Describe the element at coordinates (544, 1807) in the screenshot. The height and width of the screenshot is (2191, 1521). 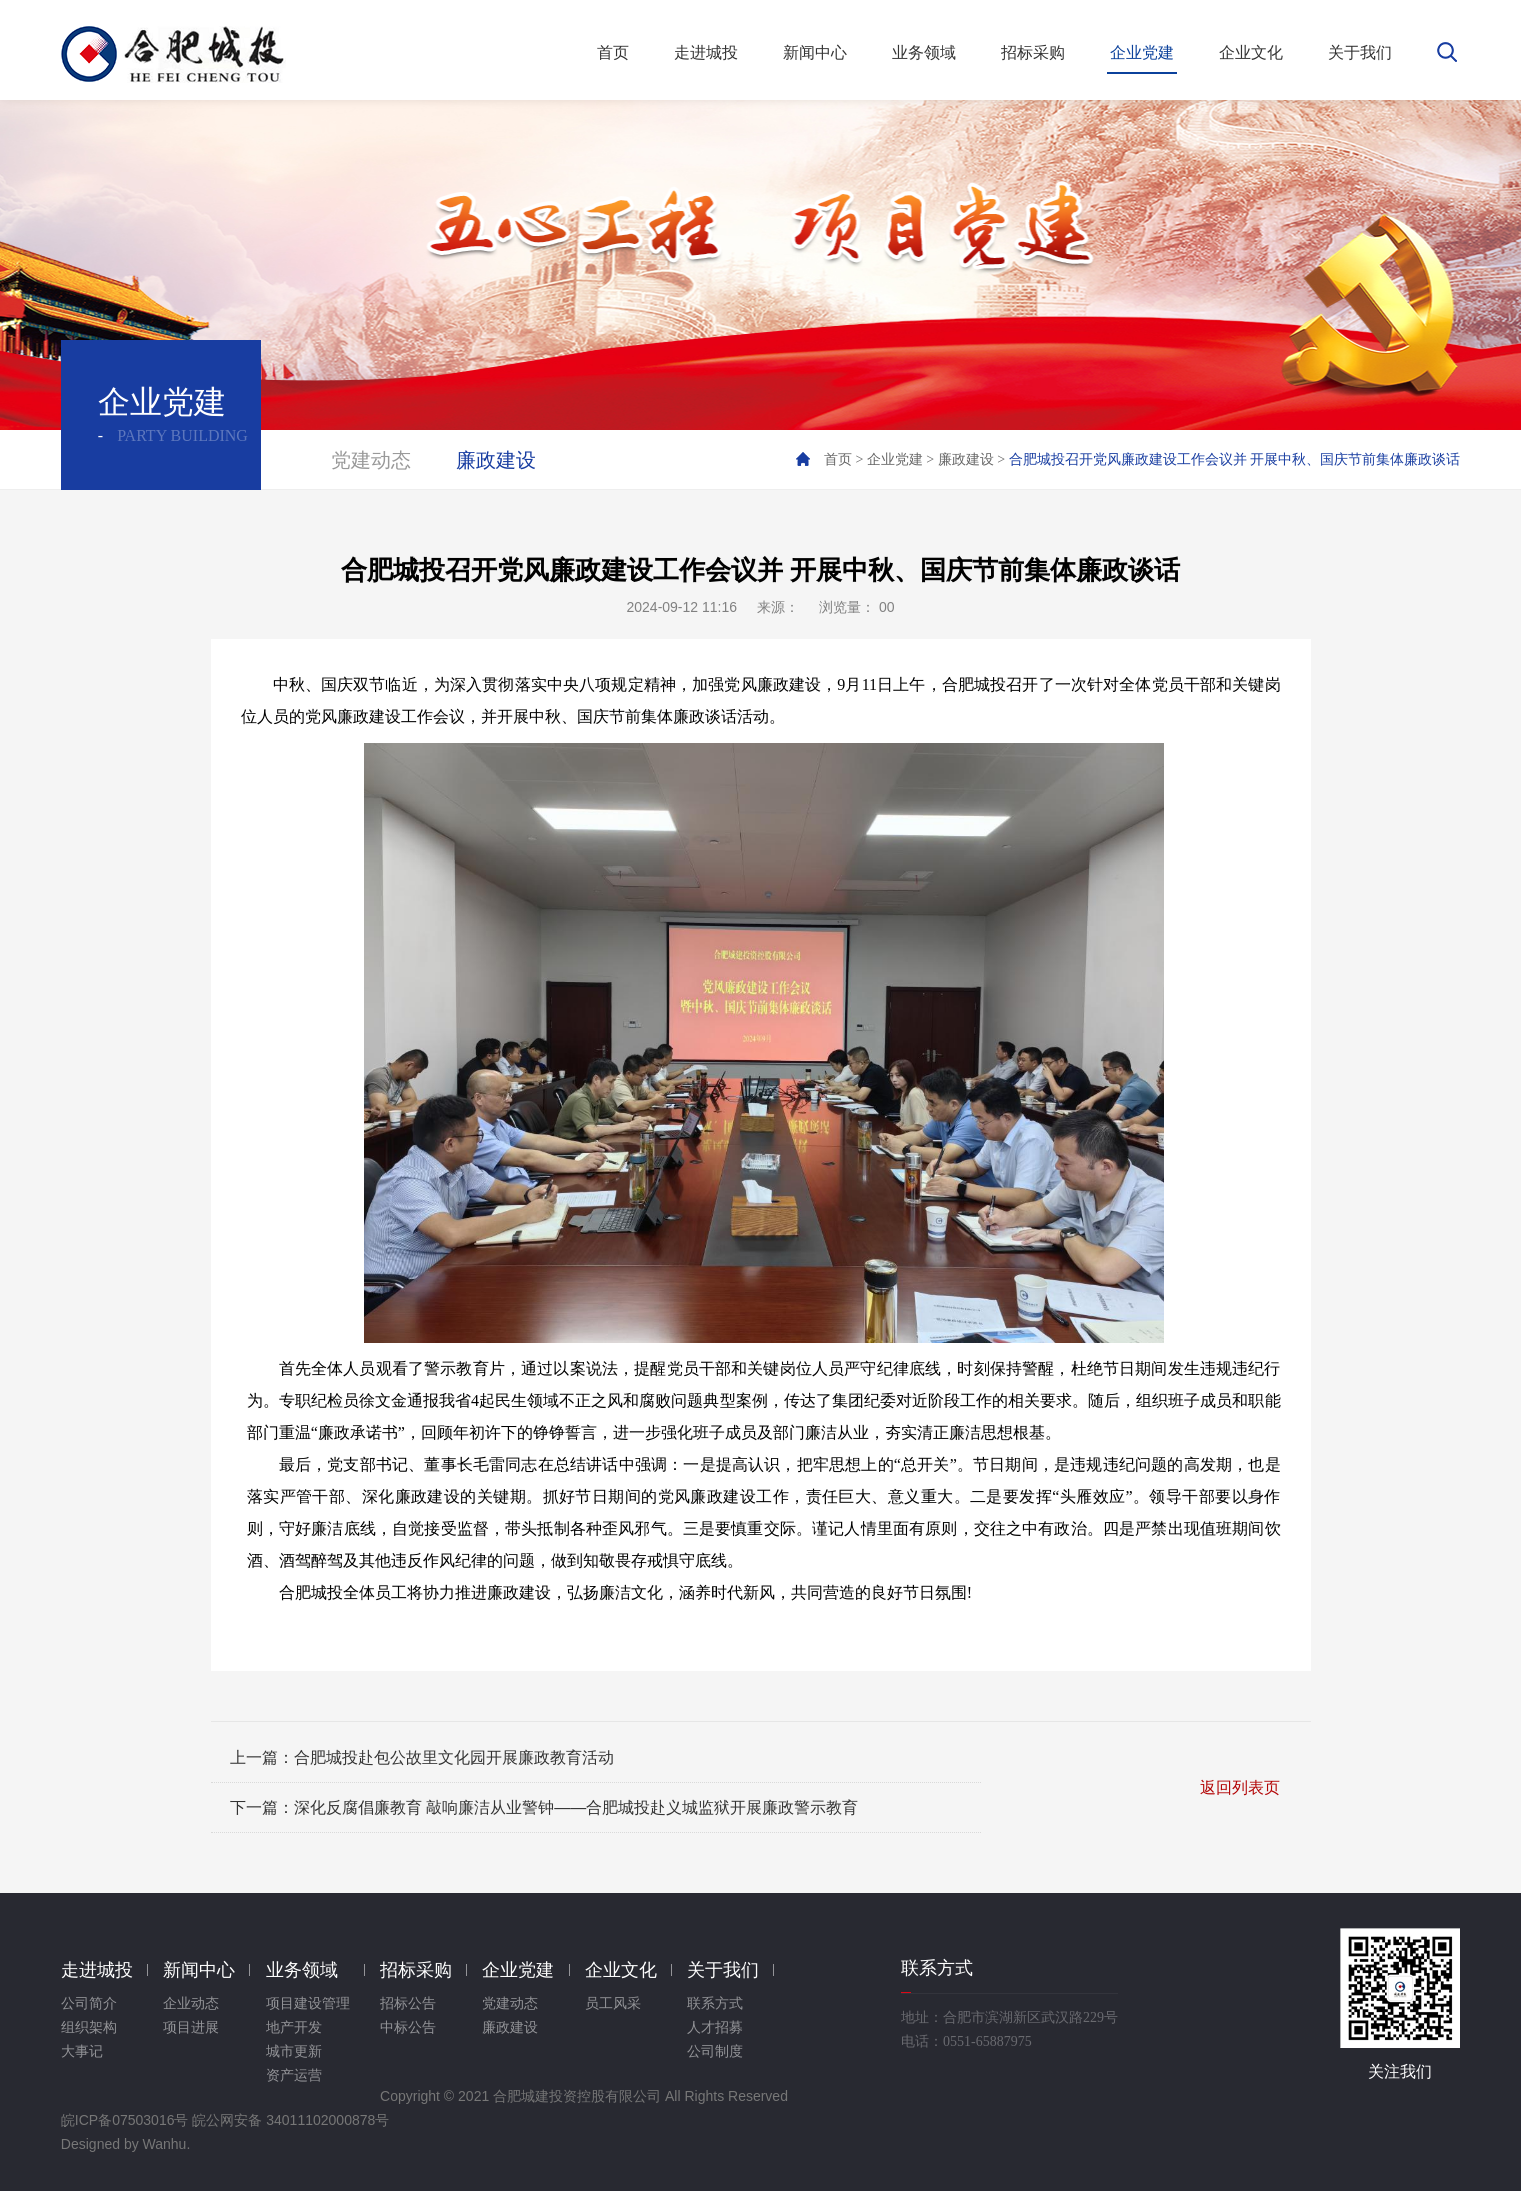
I see `下一篇：深化反腐倡廉教育 敲响廉洁从业警钟——合肥城投赴义城监狱开展廉政警示教育` at that location.